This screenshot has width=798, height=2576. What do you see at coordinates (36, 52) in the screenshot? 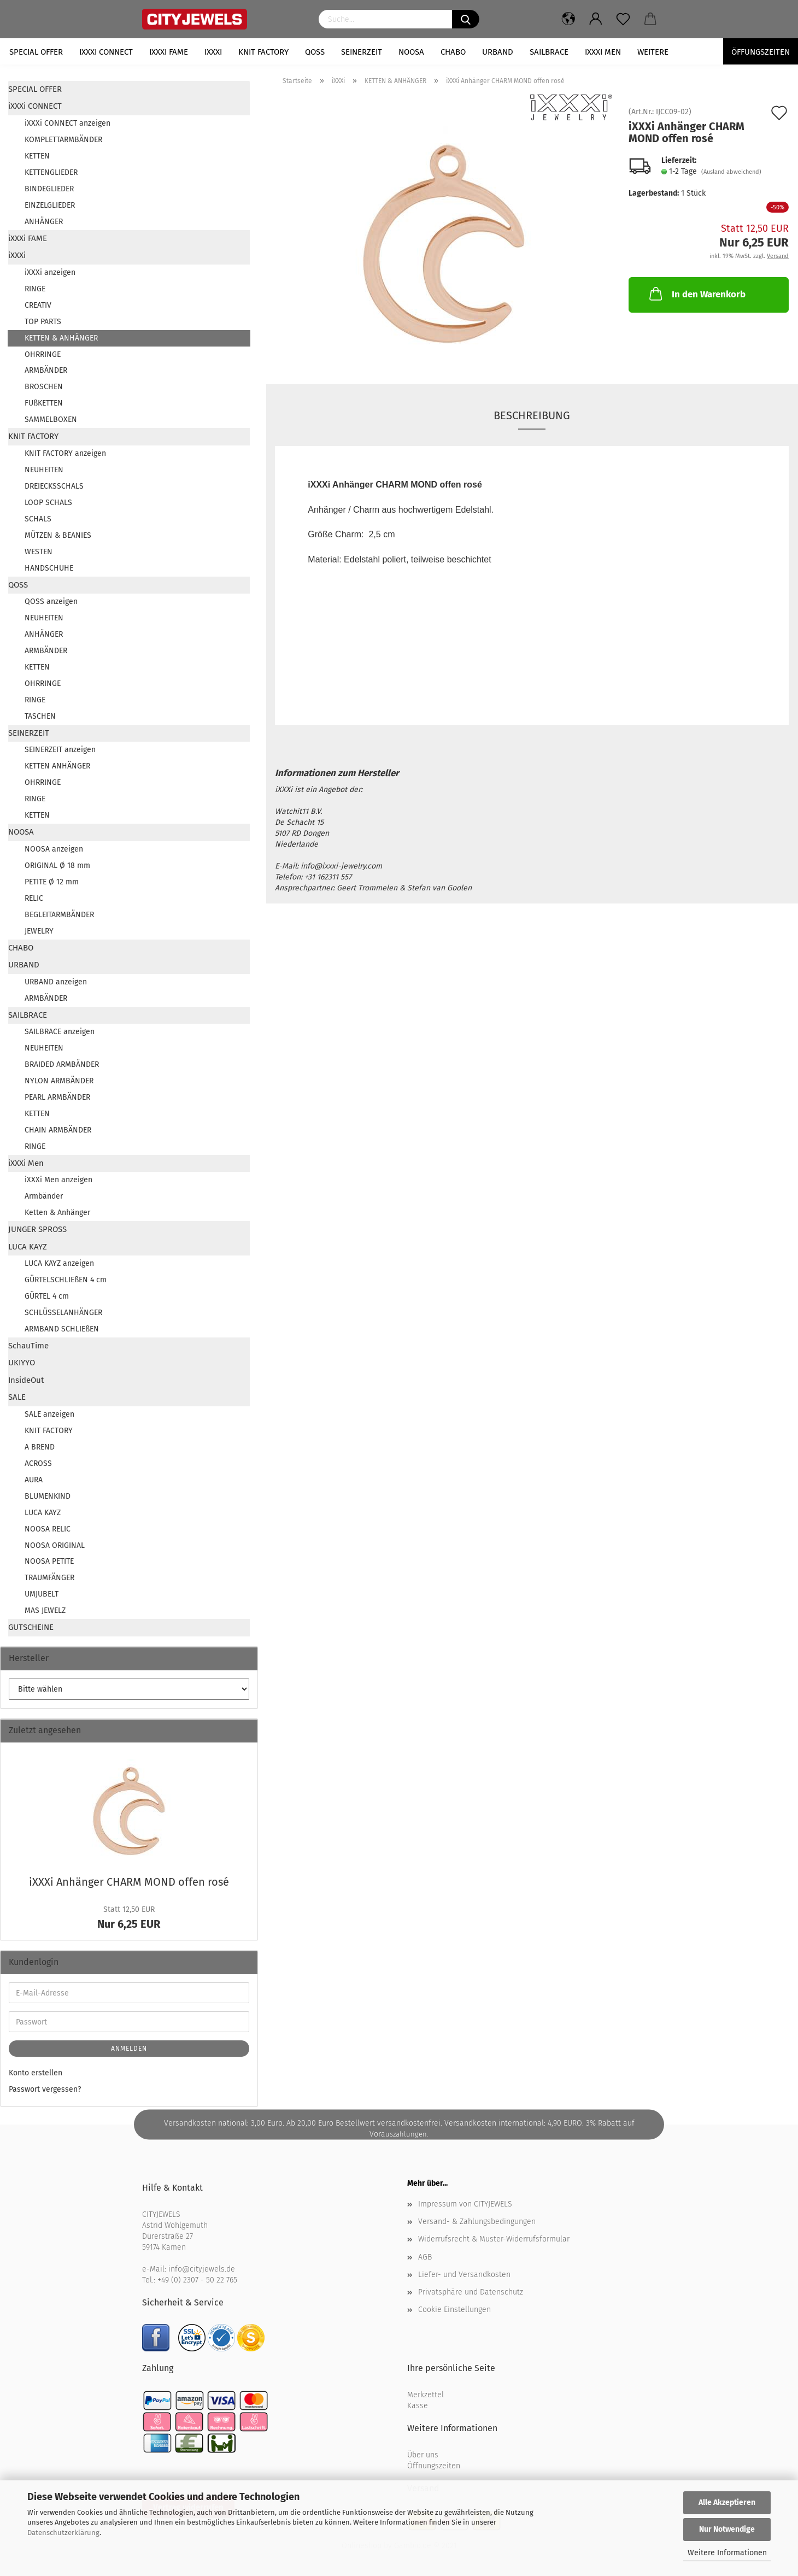
I see `SPECIAL OFFER` at bounding box center [36, 52].